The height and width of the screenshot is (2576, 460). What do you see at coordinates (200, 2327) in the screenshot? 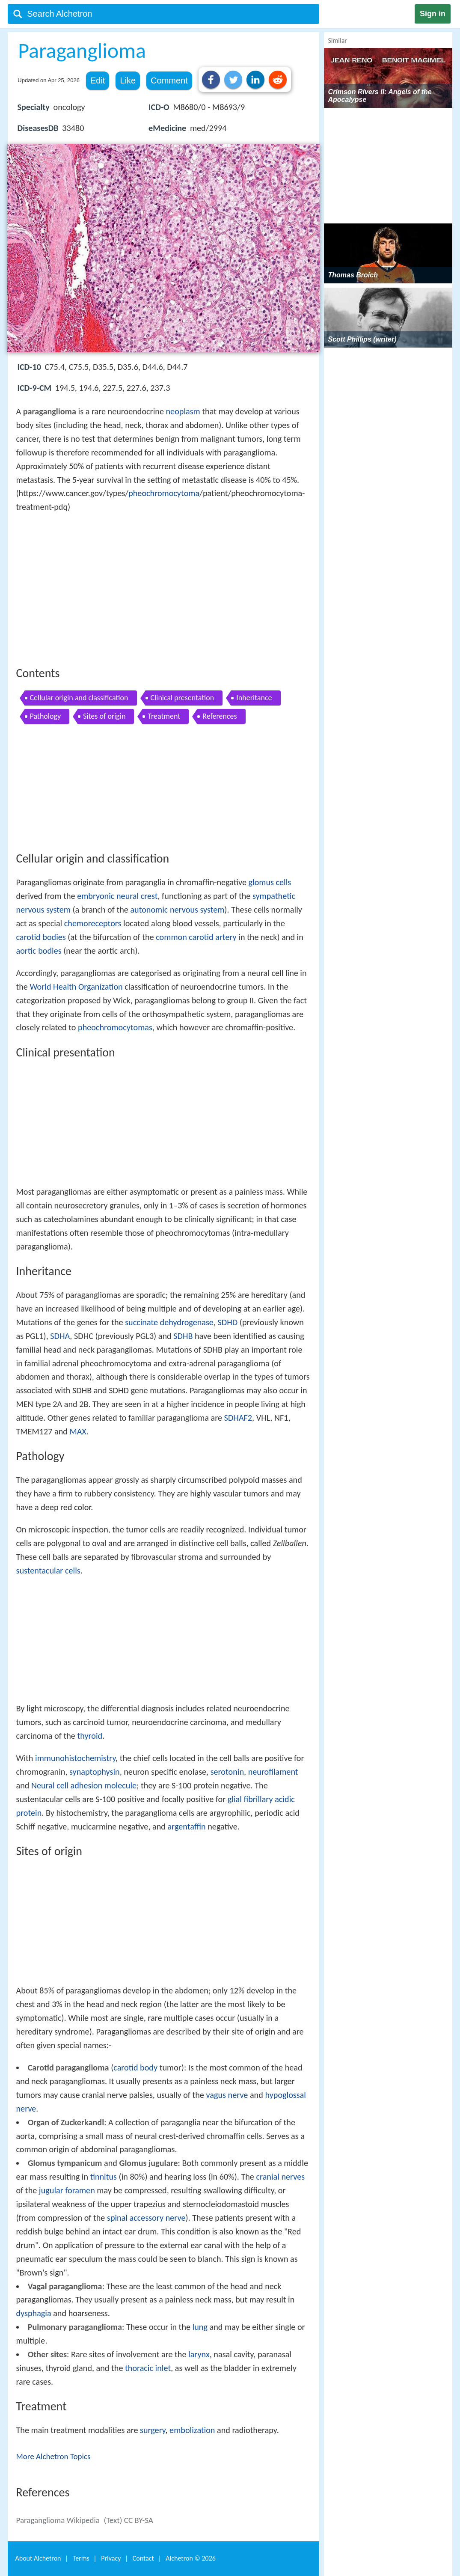
I see `lung` at bounding box center [200, 2327].